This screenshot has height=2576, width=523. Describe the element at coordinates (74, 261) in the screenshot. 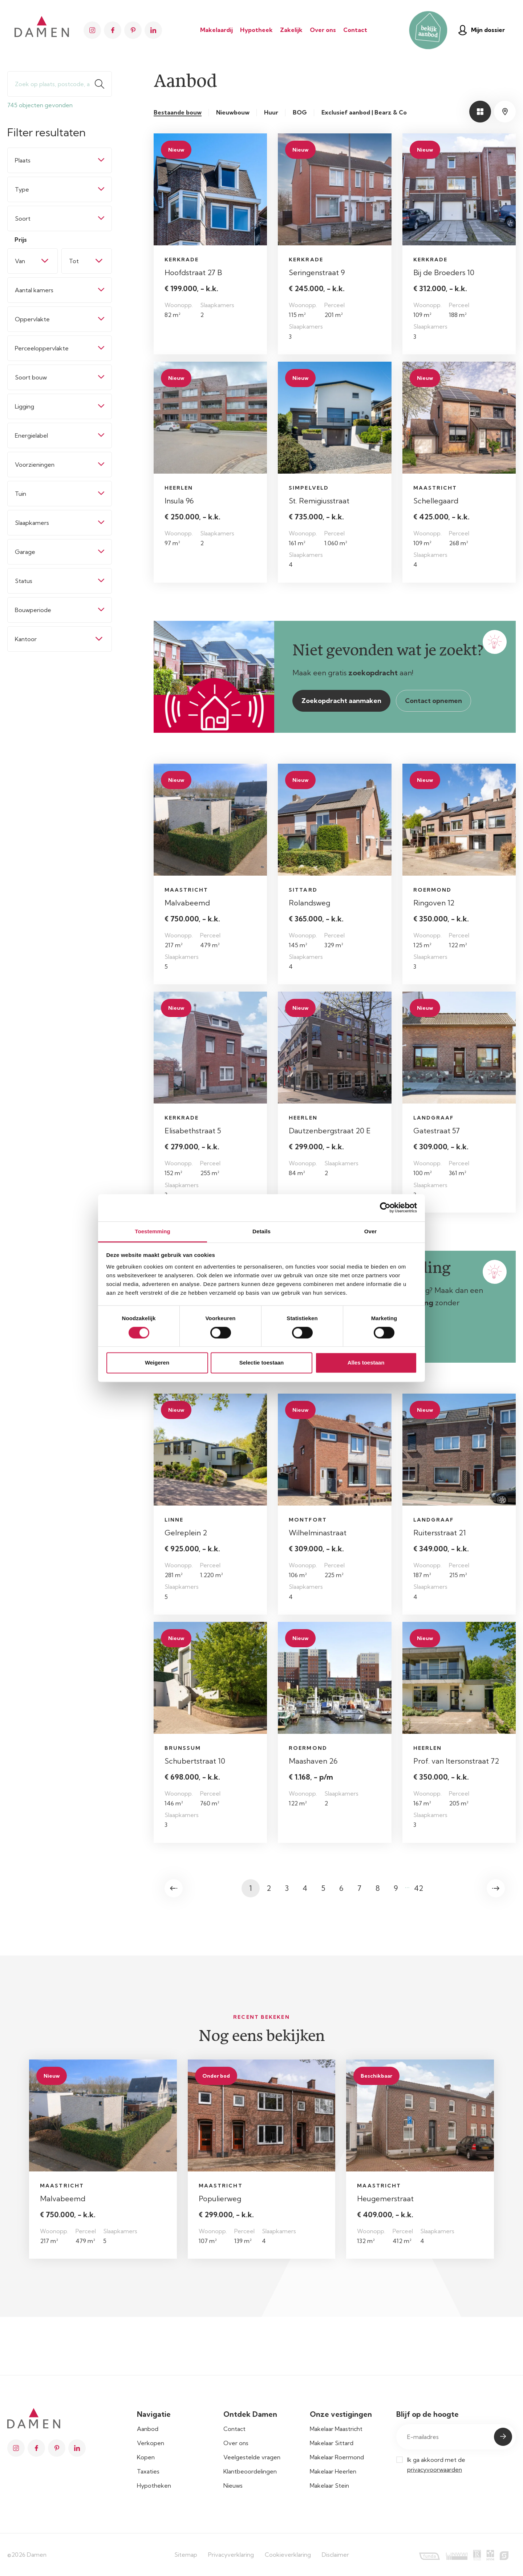

I see `Tot` at that location.